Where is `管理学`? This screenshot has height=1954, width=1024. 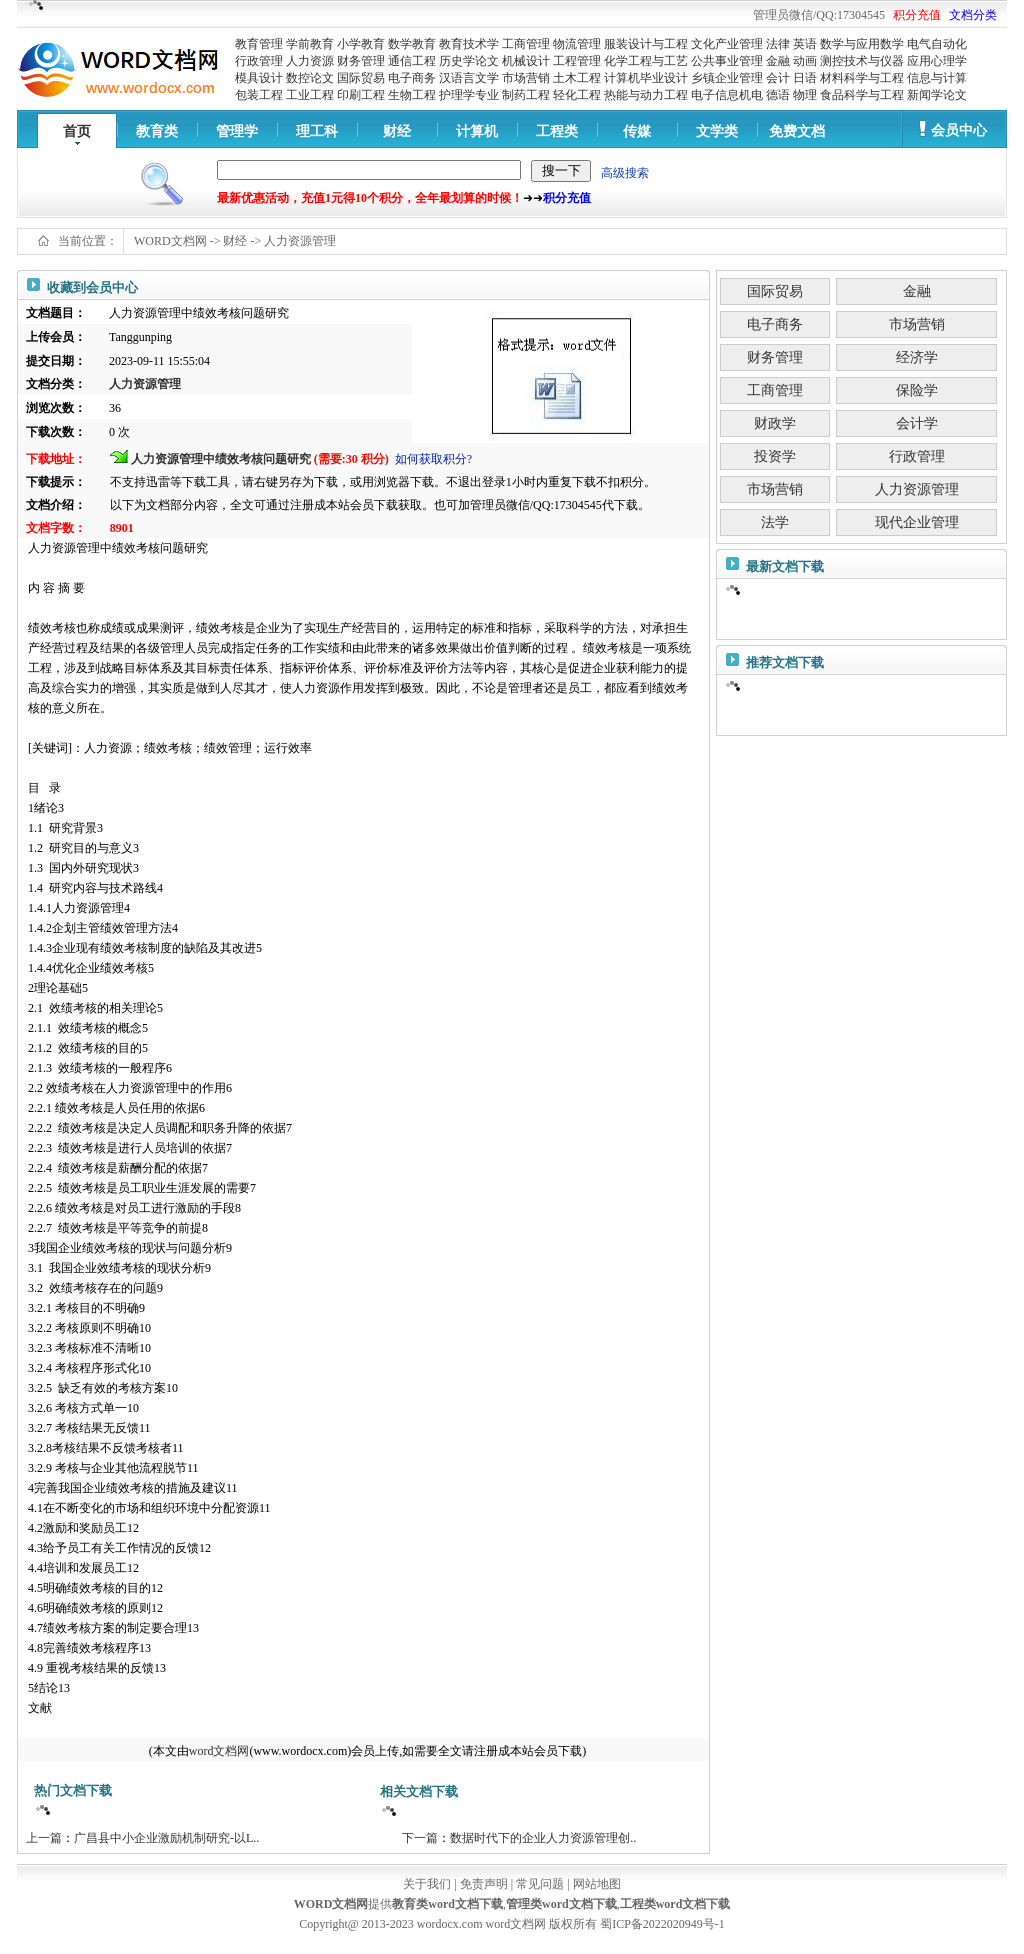 管理学 is located at coordinates (237, 131).